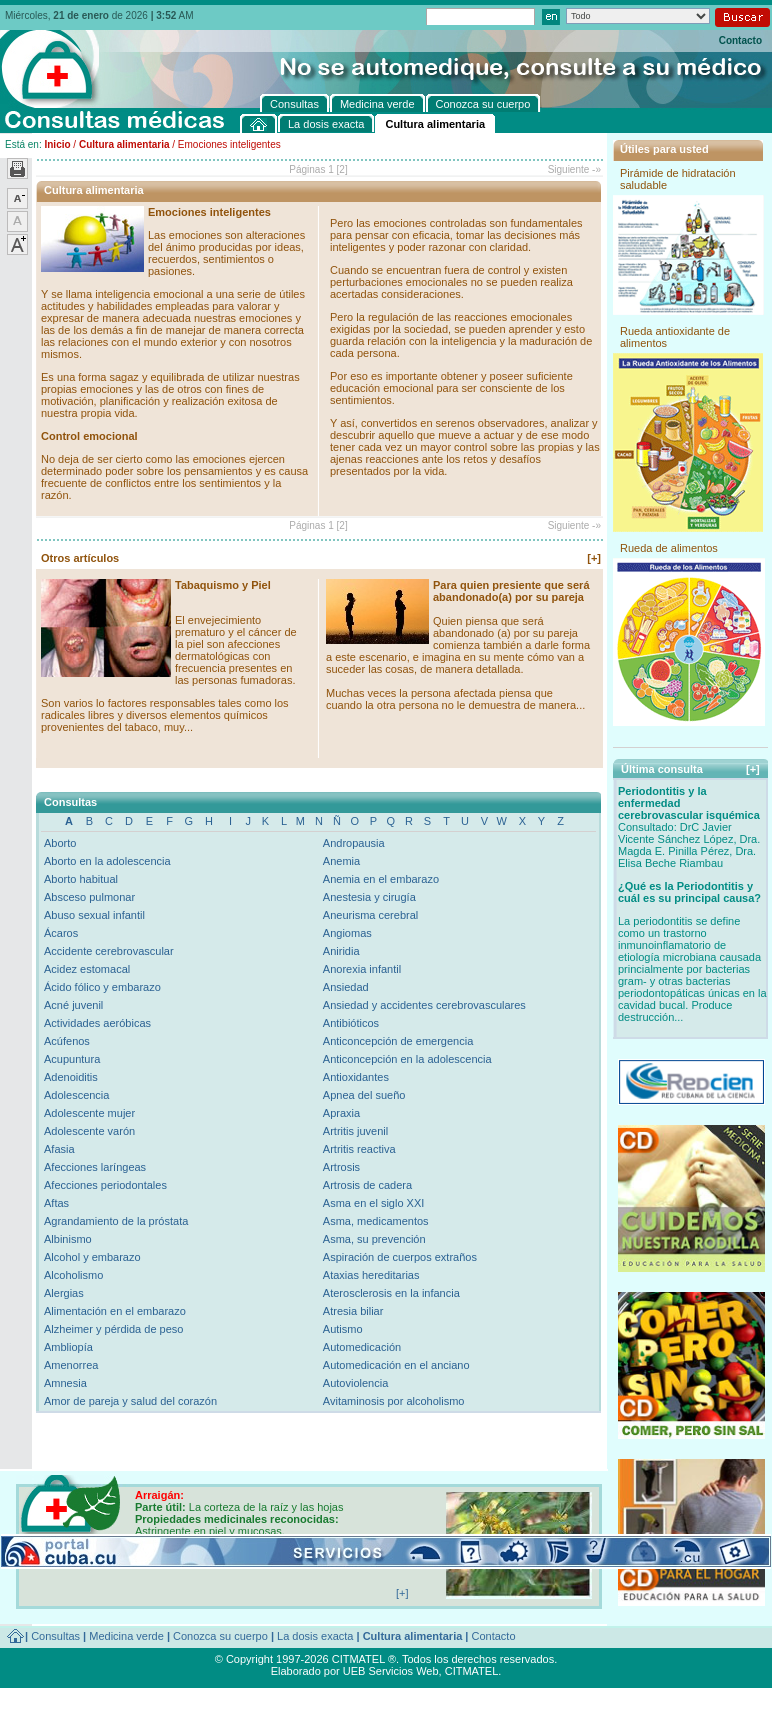  Describe the element at coordinates (374, 1239) in the screenshot. I see `Asma, su prevención` at that location.